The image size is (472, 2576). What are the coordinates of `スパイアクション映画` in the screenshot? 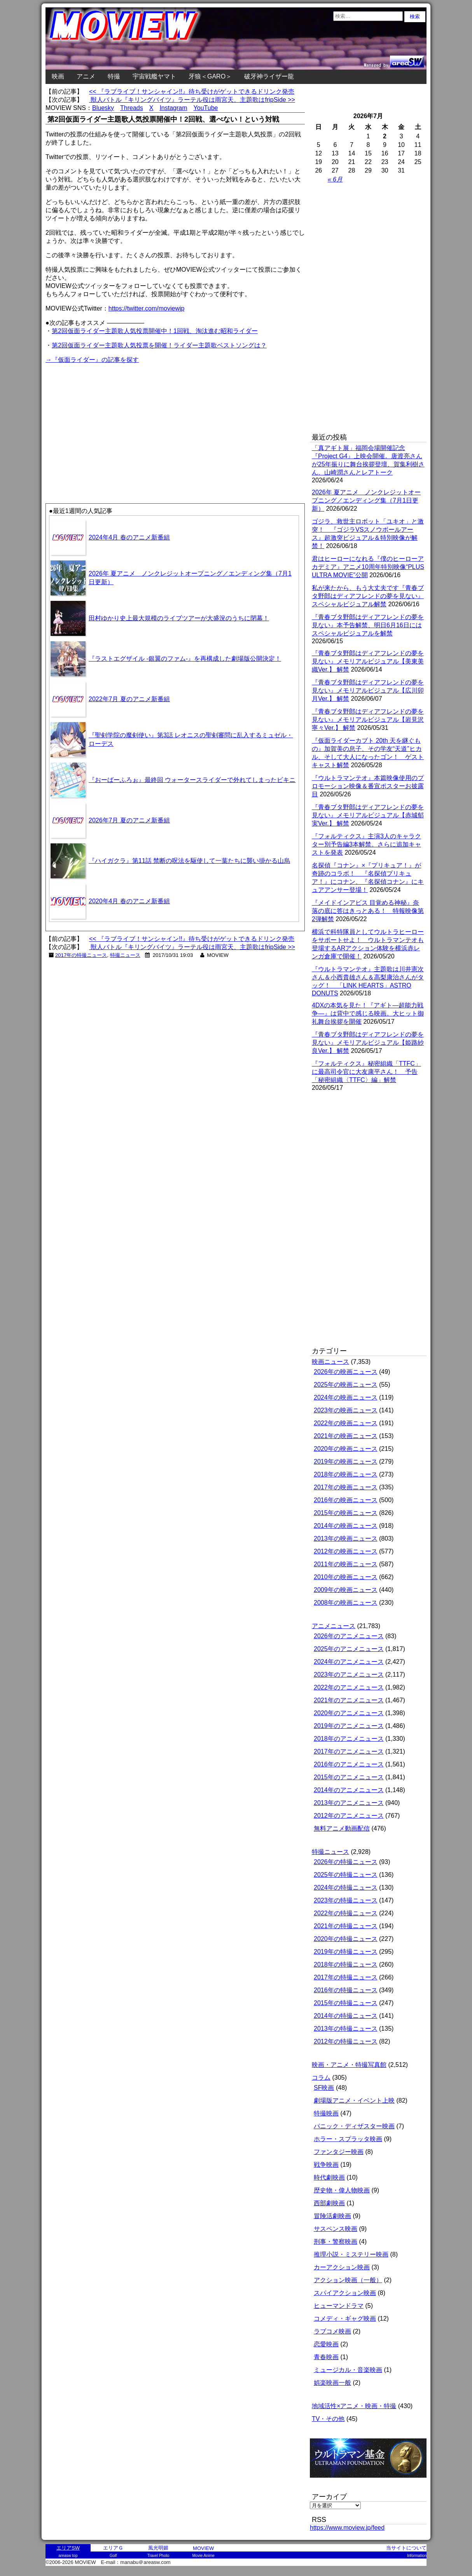 It's located at (345, 2293).